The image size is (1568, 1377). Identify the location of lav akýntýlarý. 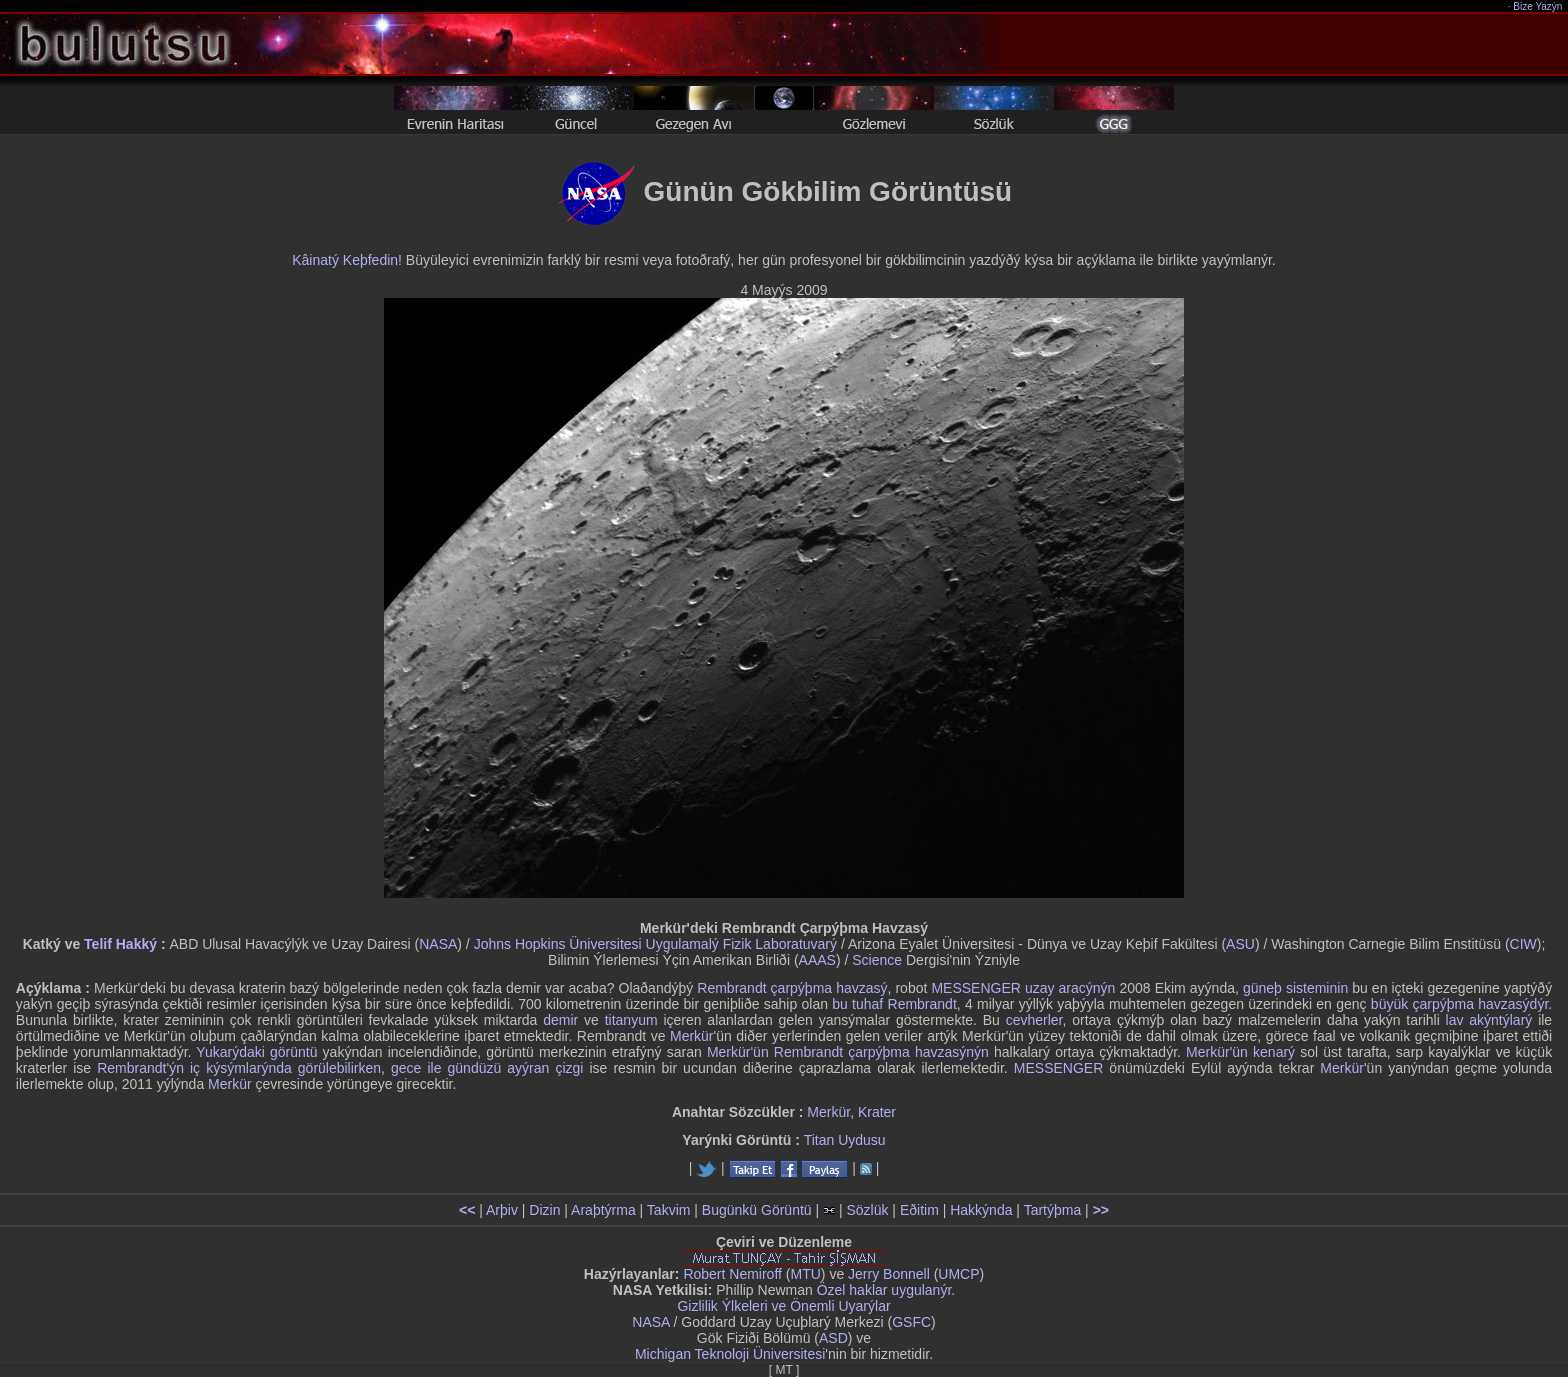
(1489, 1020).